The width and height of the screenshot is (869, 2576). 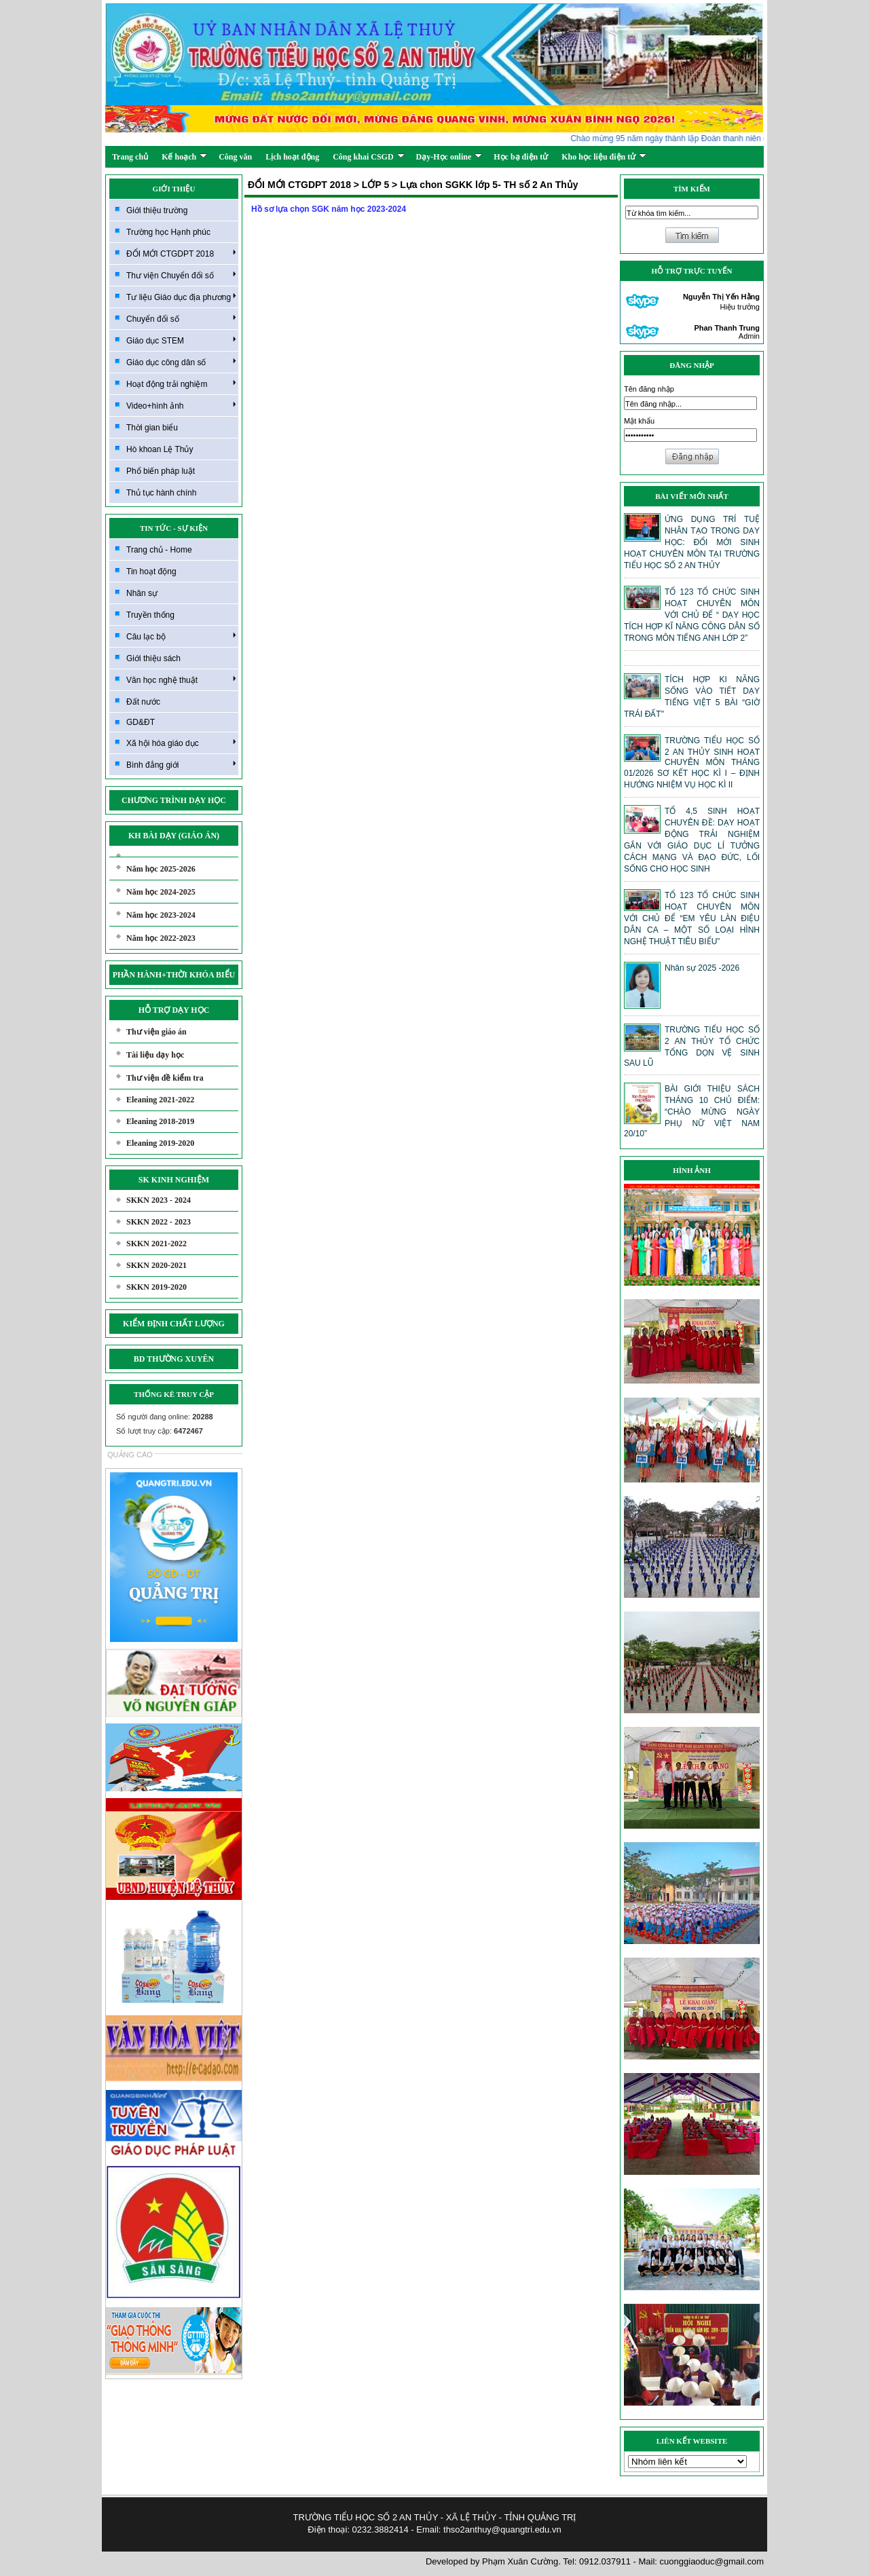 I want to click on Công văn, so click(x=235, y=157).